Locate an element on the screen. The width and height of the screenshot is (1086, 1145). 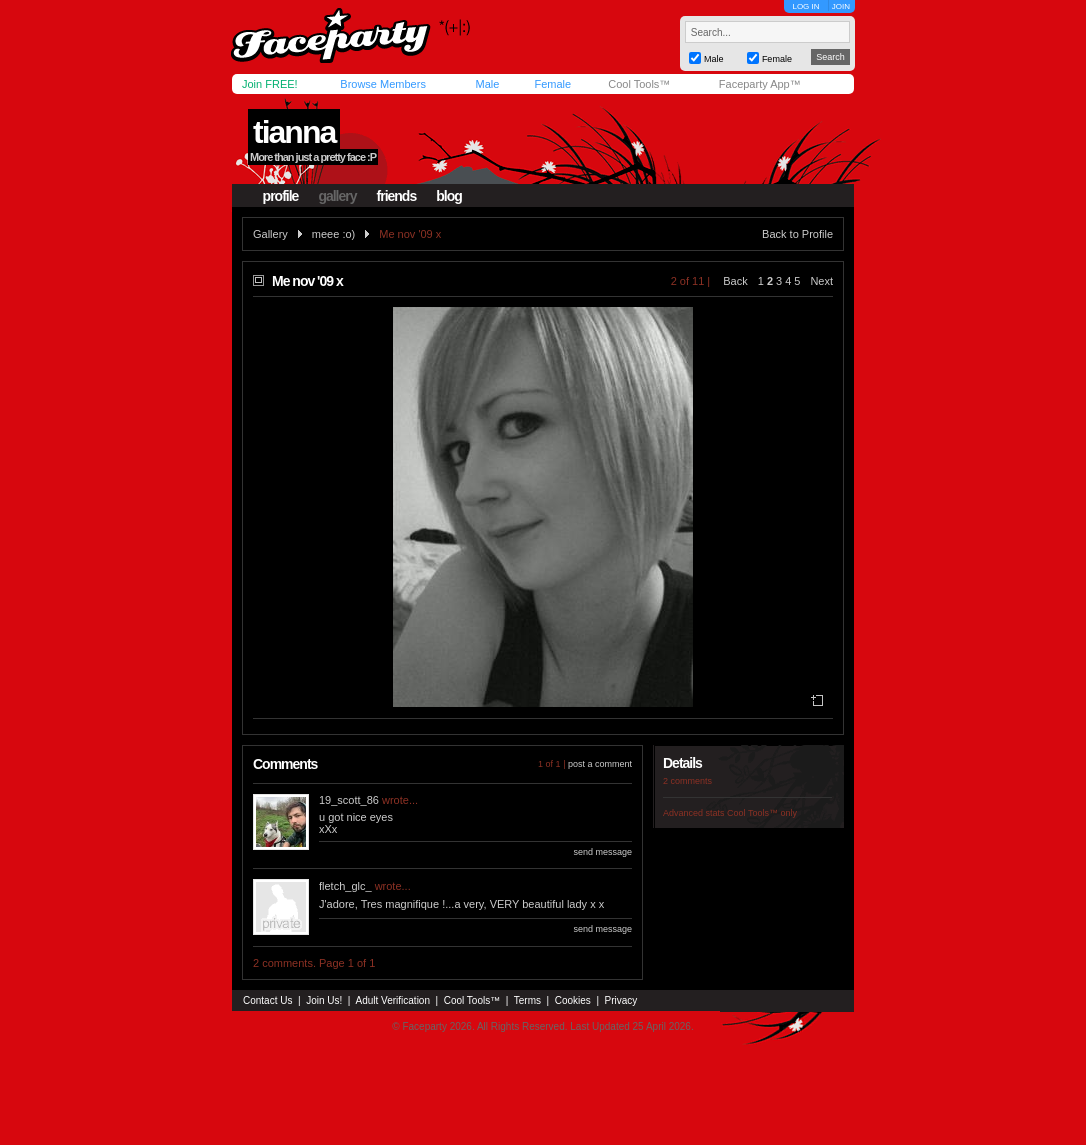
Join Us! is located at coordinates (324, 1000).